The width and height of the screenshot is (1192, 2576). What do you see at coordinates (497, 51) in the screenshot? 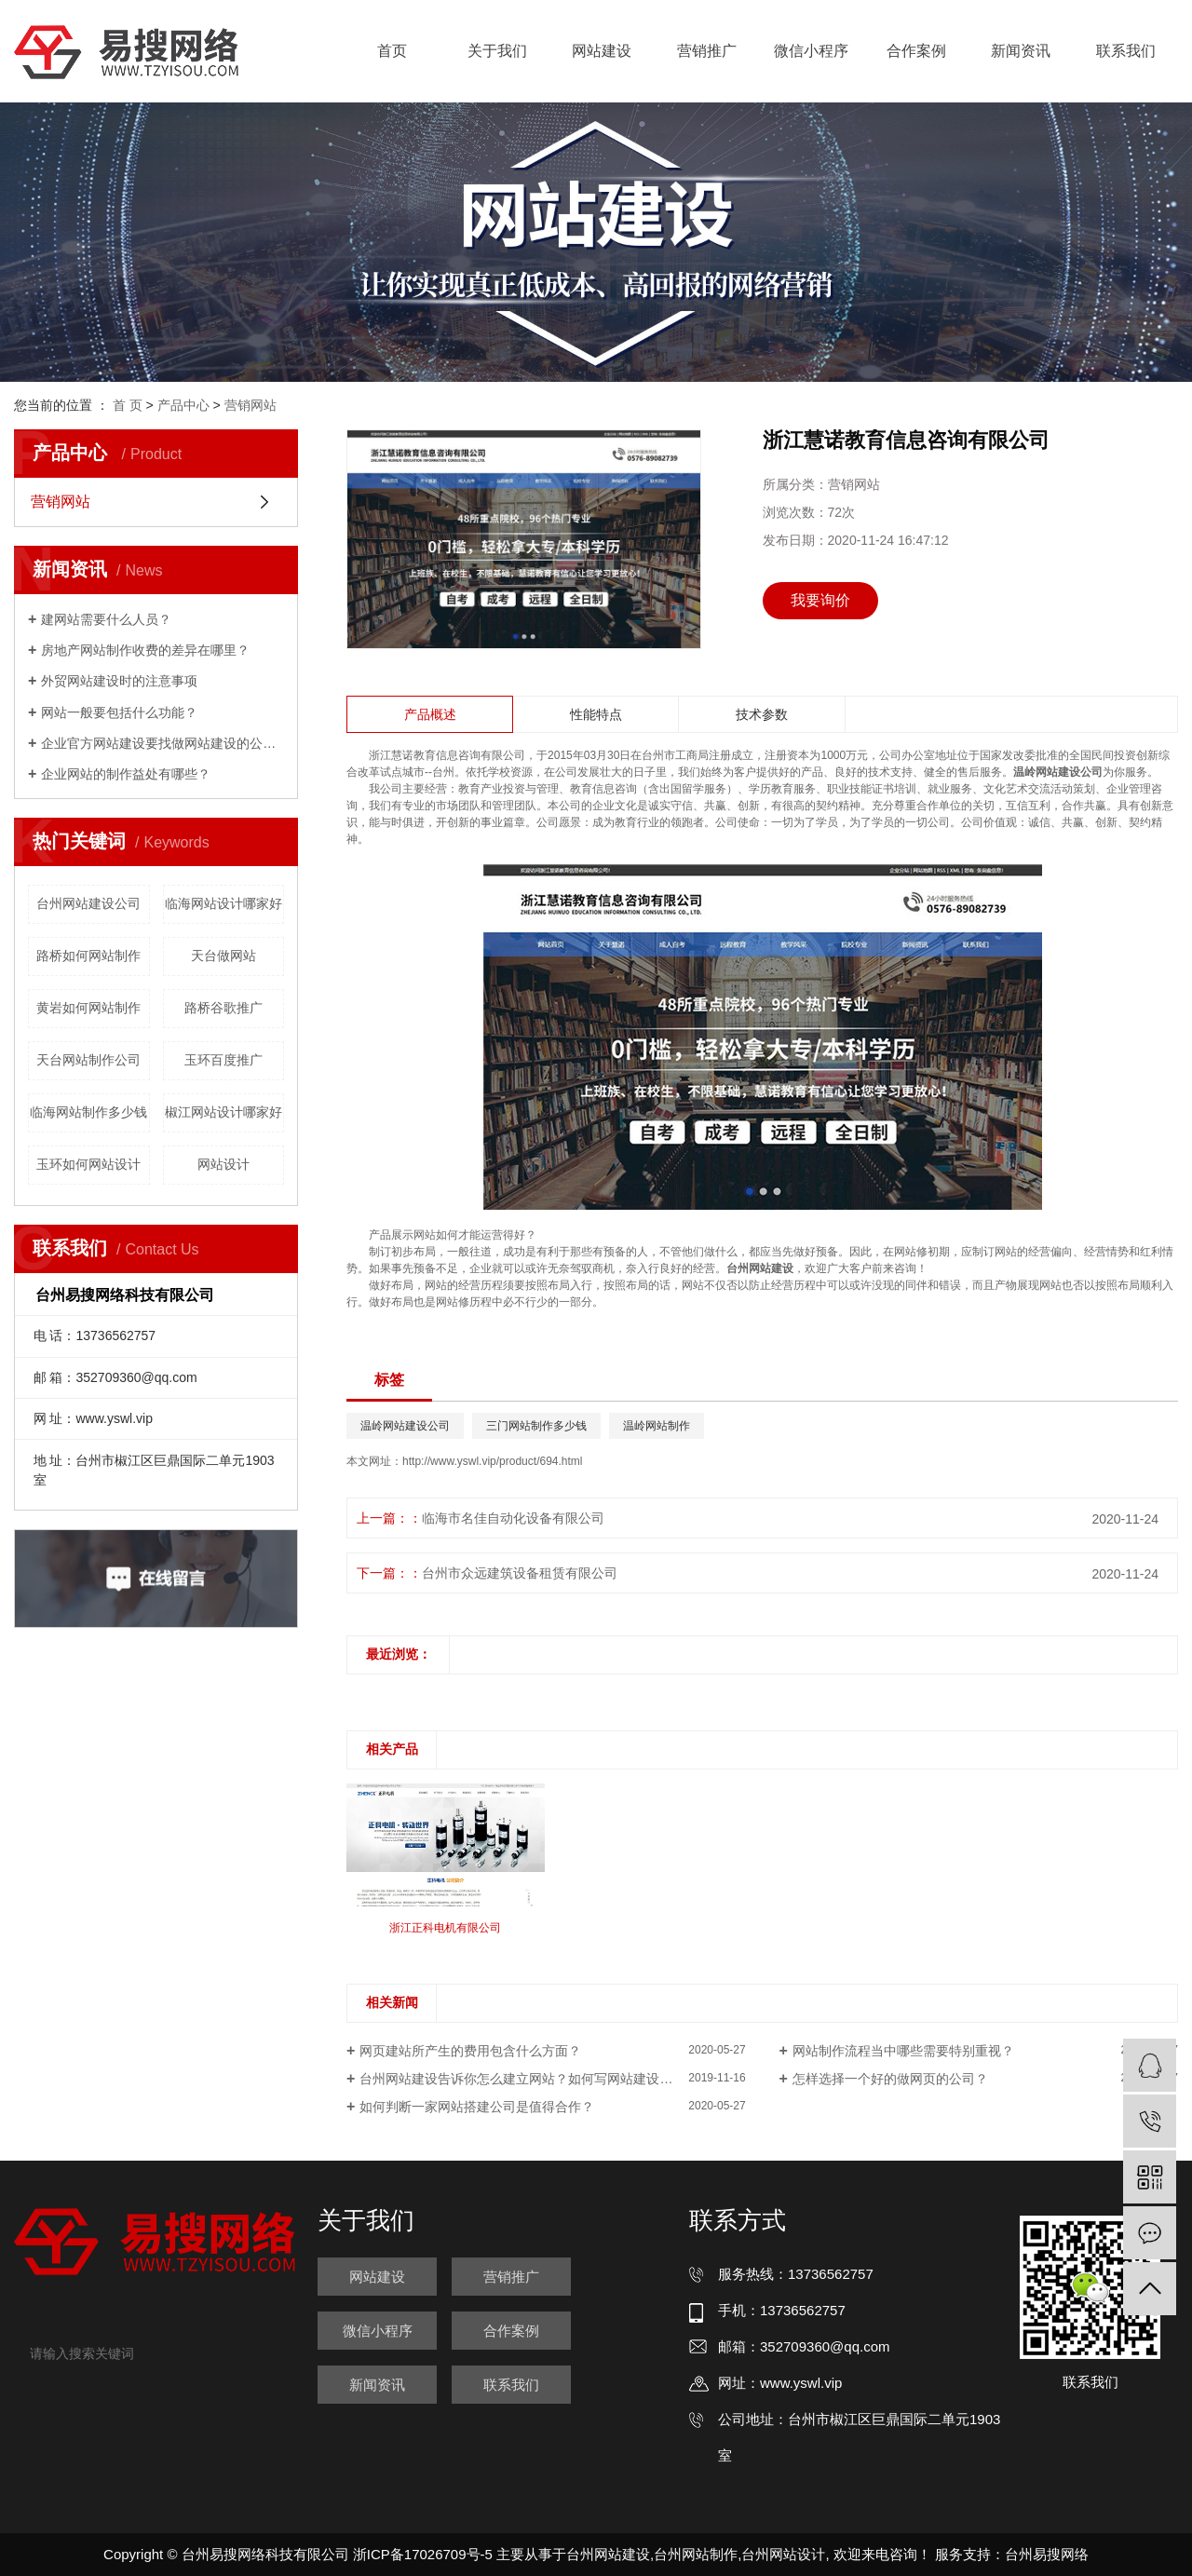
I see `关于我们` at bounding box center [497, 51].